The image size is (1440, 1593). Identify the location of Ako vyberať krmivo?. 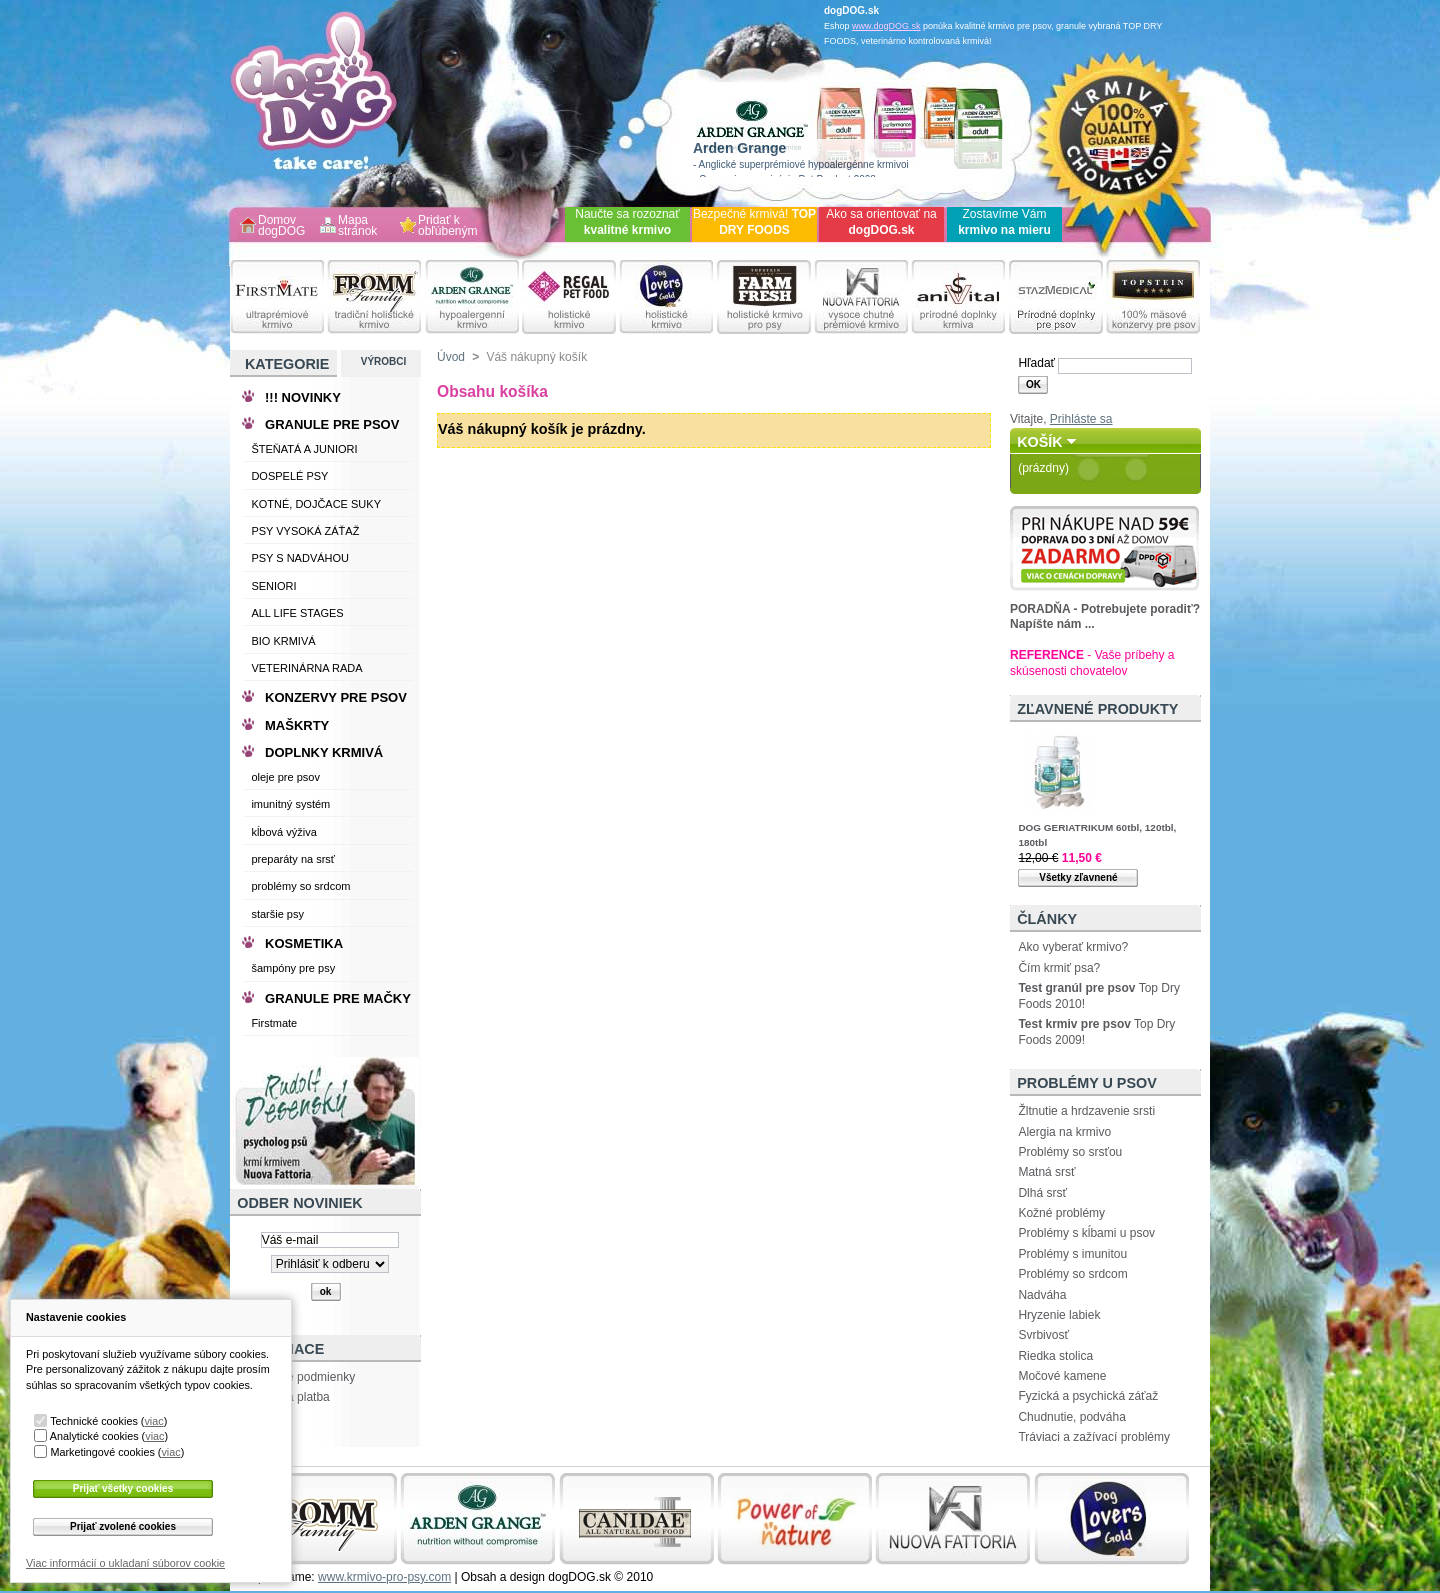
(1073, 947).